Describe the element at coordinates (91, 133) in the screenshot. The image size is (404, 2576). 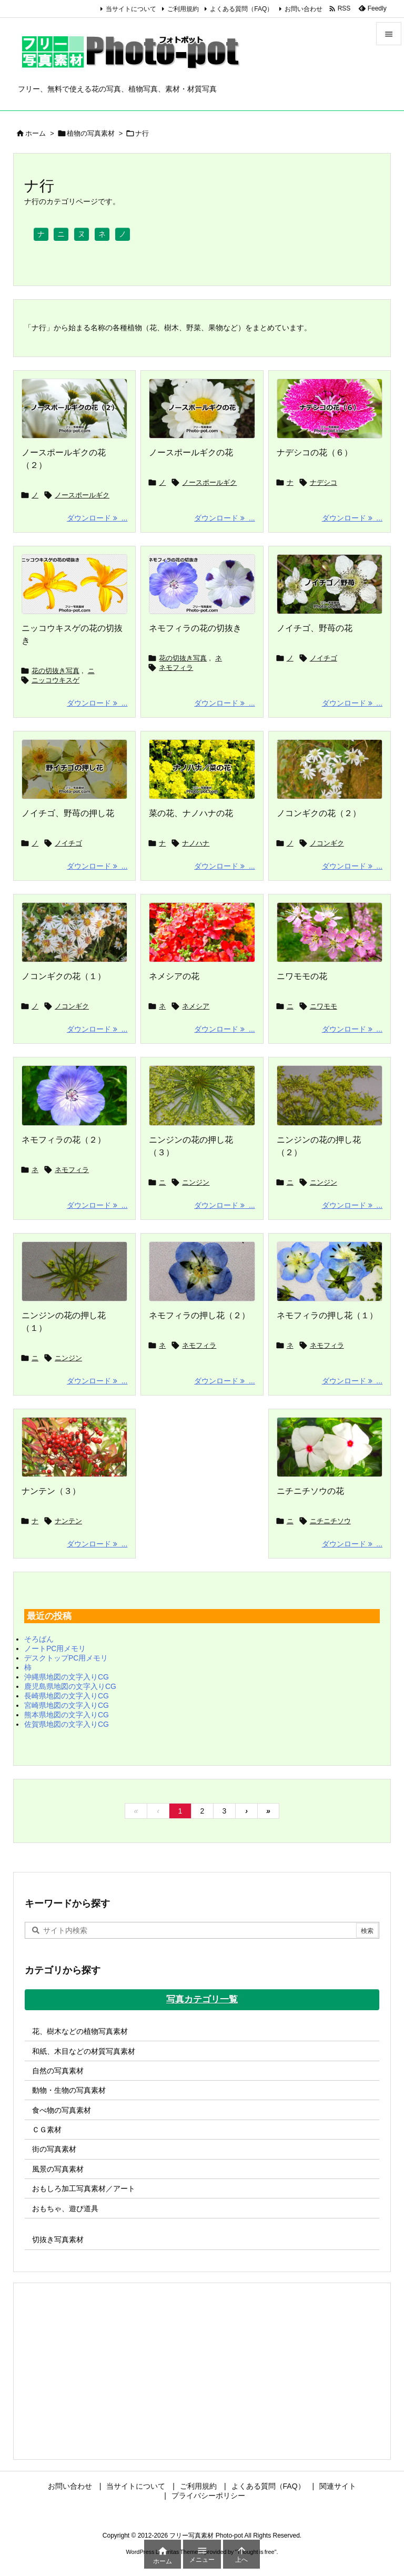
I see `植物の写真素材` at that location.